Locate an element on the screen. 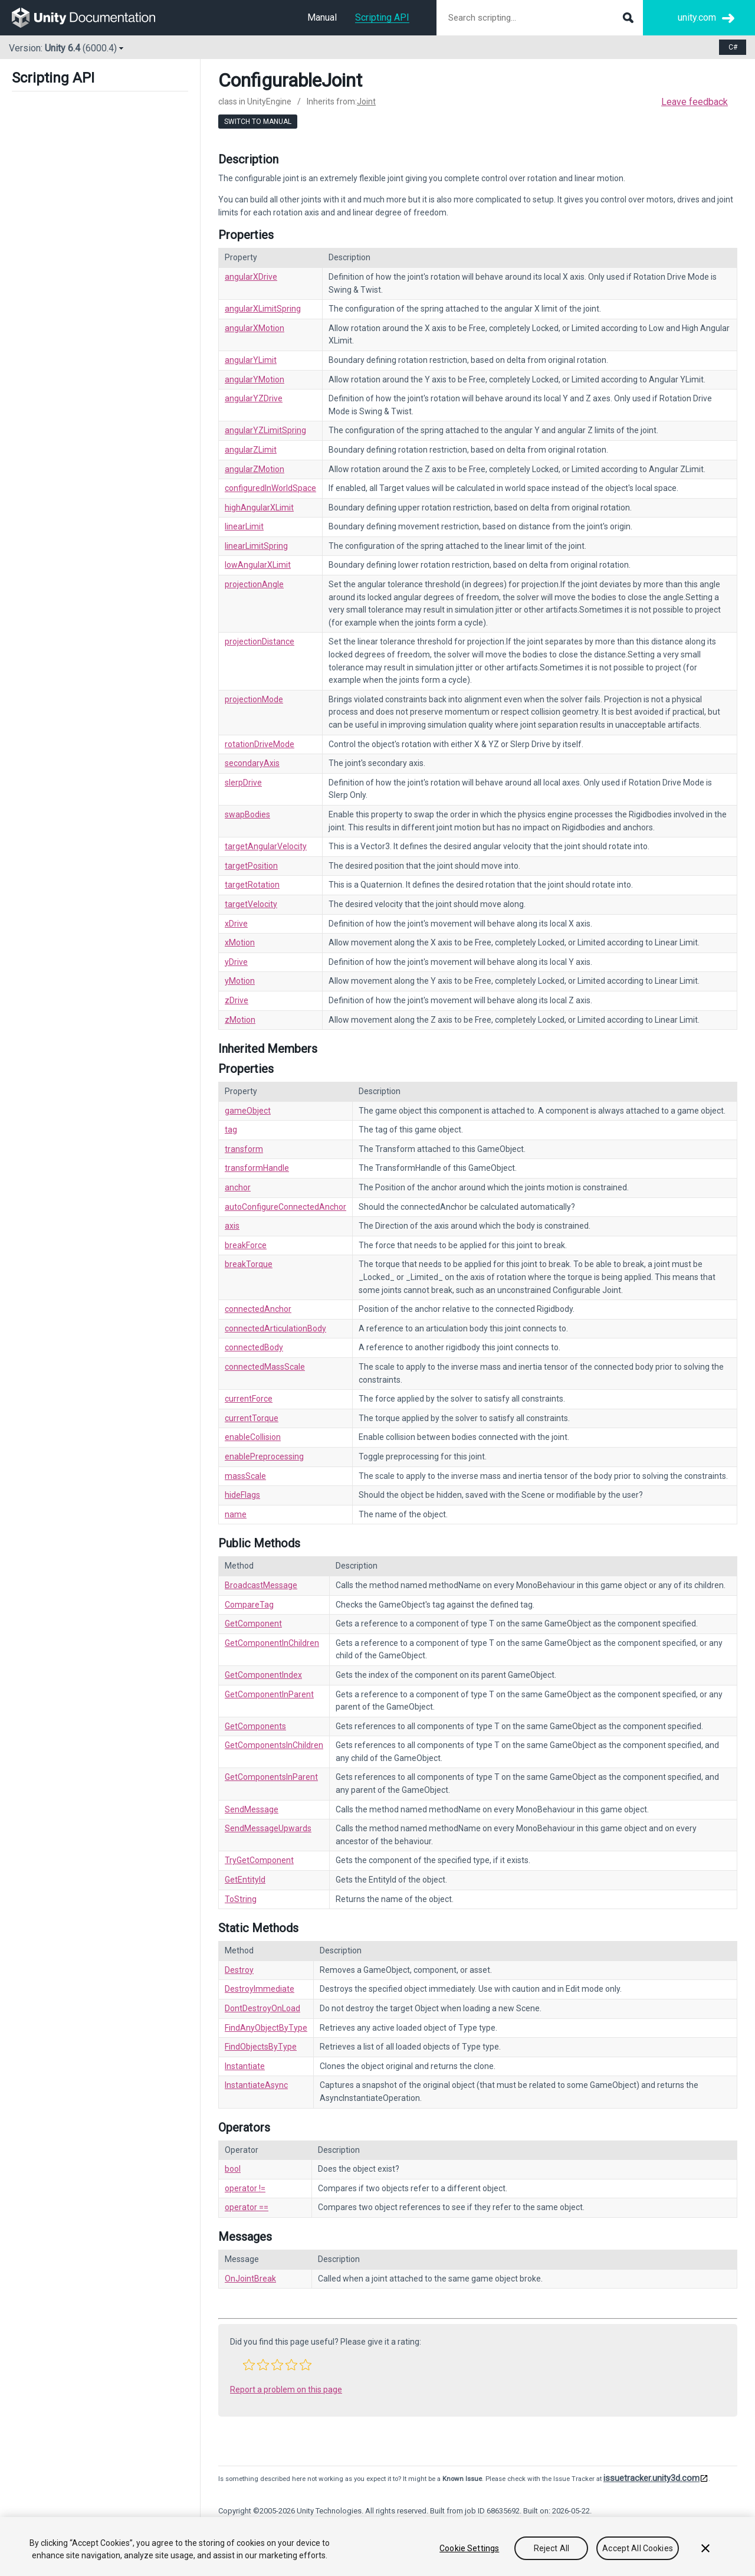 Image resolution: width=755 pixels, height=2576 pixels. CompareTag [Go to Component.CompareTag.html] is located at coordinates (249, 1604).